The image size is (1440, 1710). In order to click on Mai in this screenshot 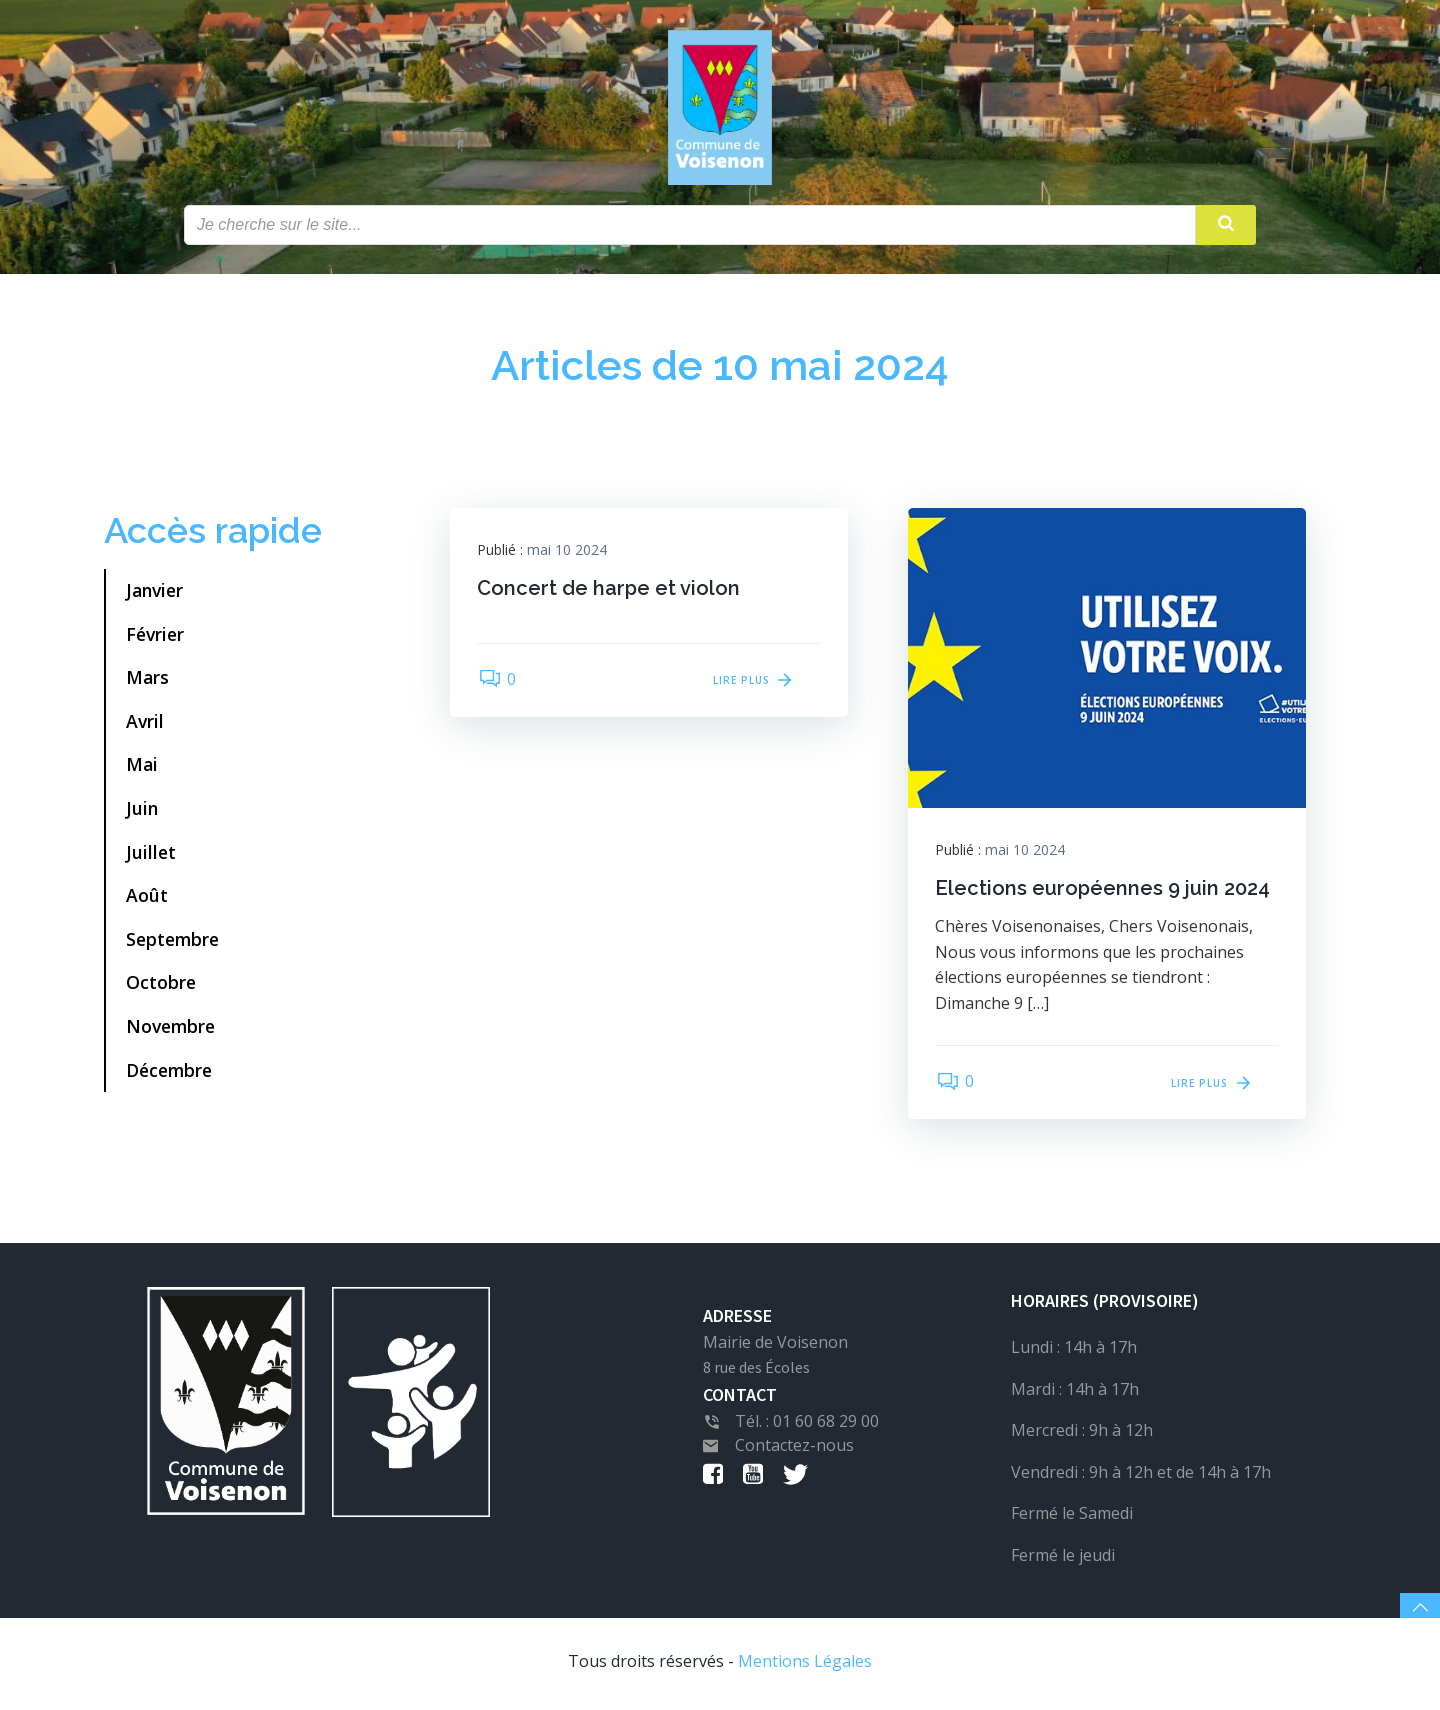, I will do `click(142, 767)`.